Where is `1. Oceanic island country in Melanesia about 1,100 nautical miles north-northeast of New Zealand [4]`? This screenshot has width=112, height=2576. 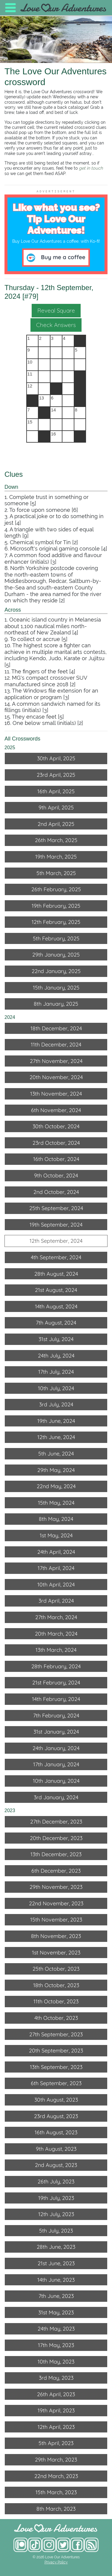
1. Oceanic island country in Melanesia about 1,100 nautical miles north-northeast of New Zealand [4] is located at coordinates (52, 626).